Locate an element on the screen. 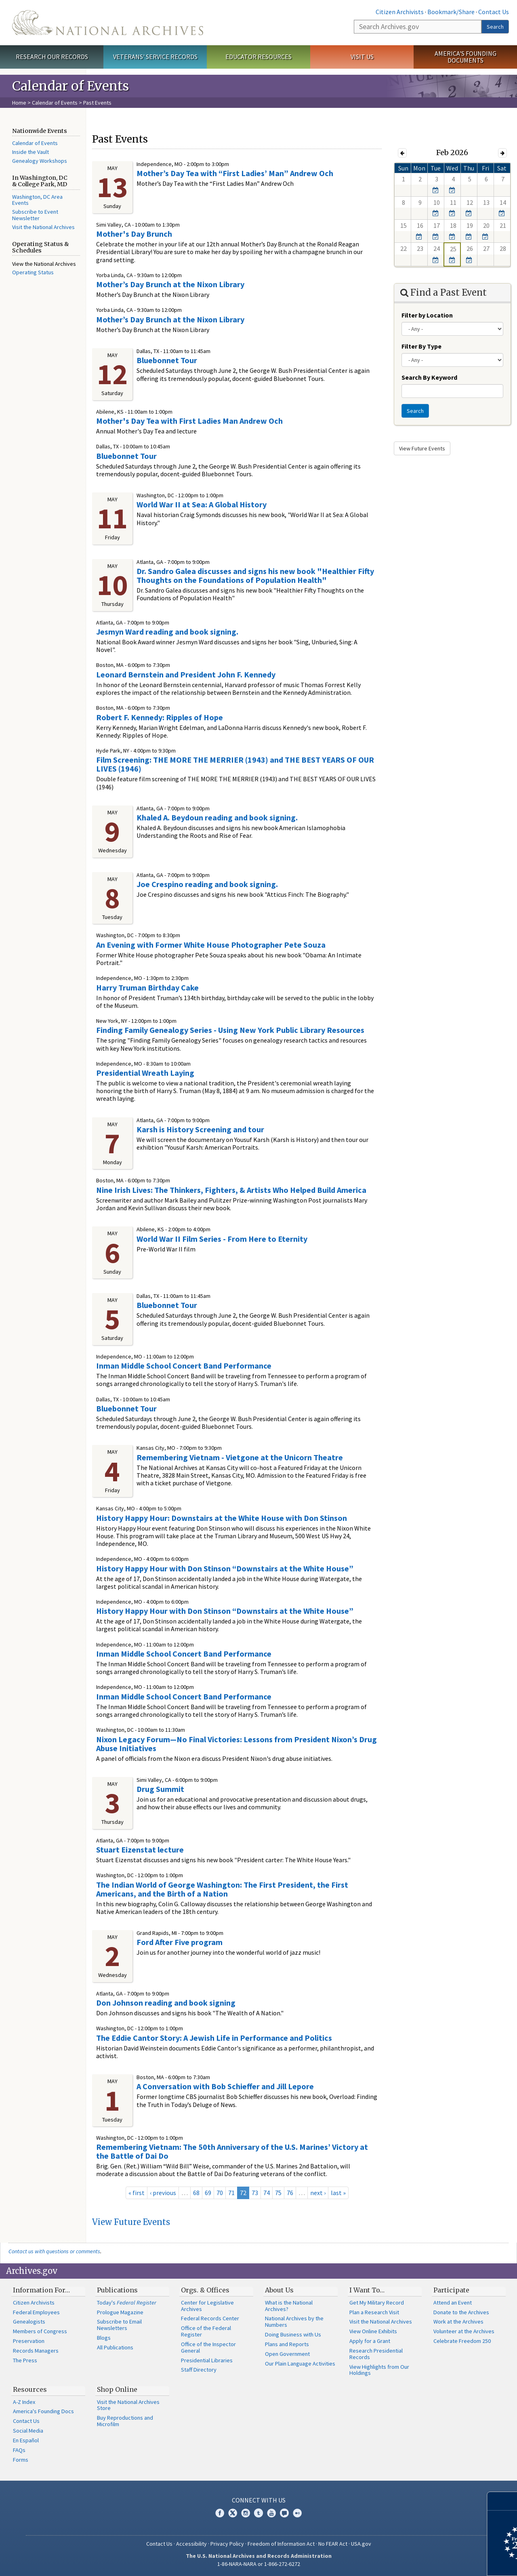 This screenshot has height=2576, width=517. Presidential Libraries is located at coordinates (207, 2360).